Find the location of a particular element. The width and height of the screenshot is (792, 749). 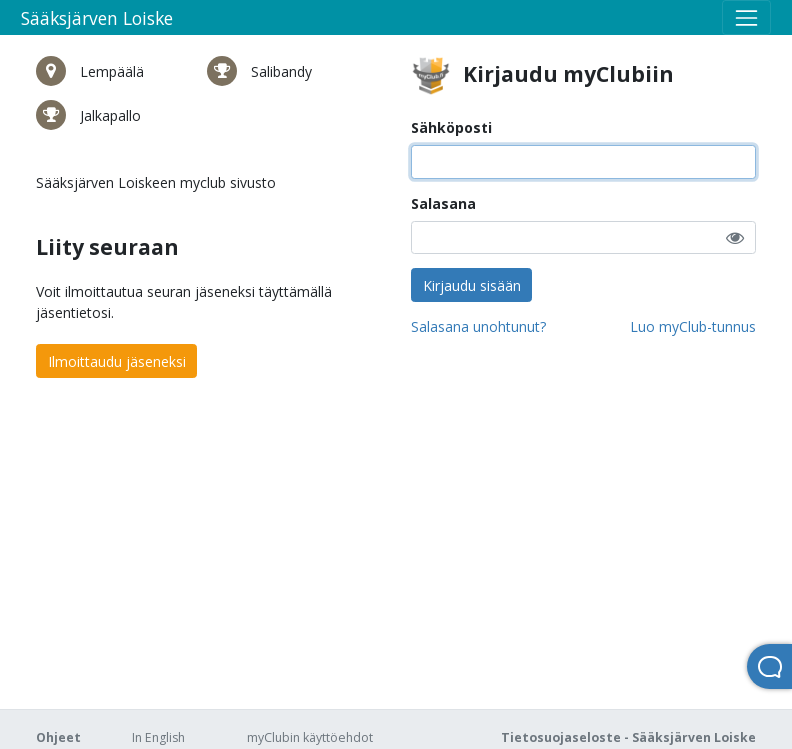

Kirjaudu sisään is located at coordinates (472, 285).